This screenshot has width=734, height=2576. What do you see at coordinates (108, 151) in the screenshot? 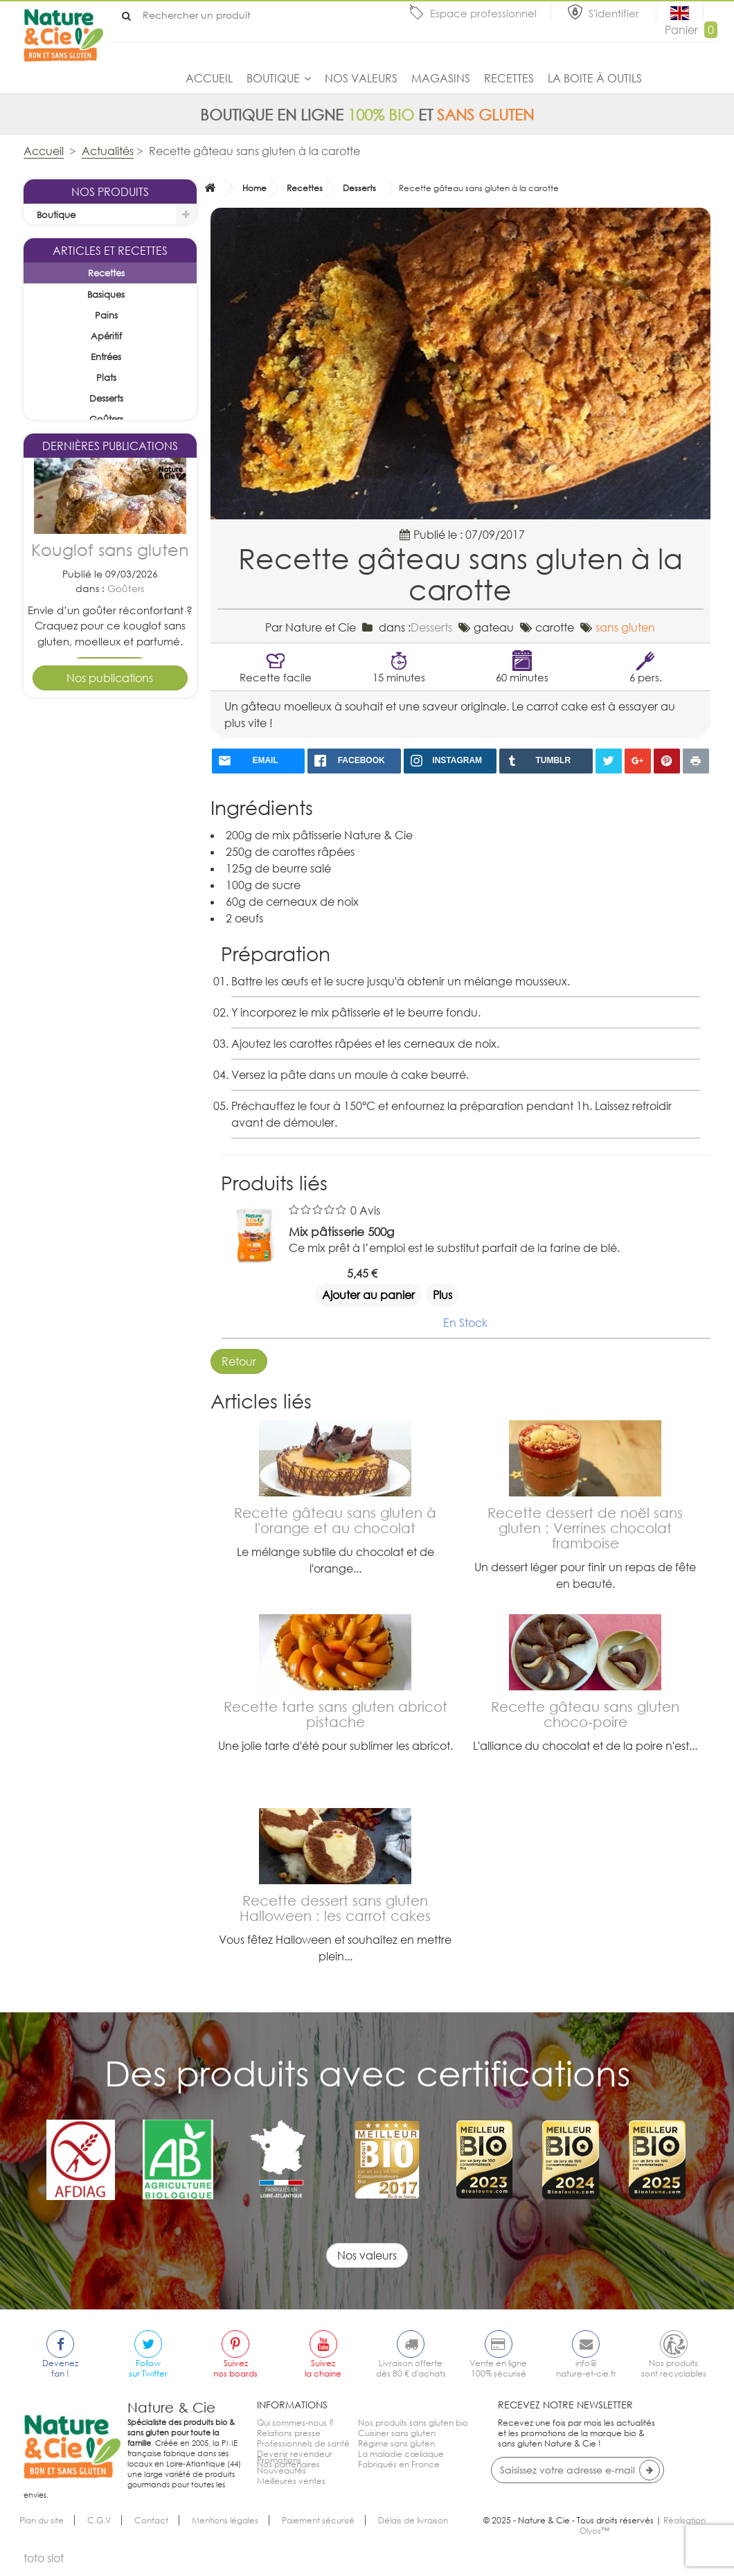
I see `Actualités` at bounding box center [108, 151].